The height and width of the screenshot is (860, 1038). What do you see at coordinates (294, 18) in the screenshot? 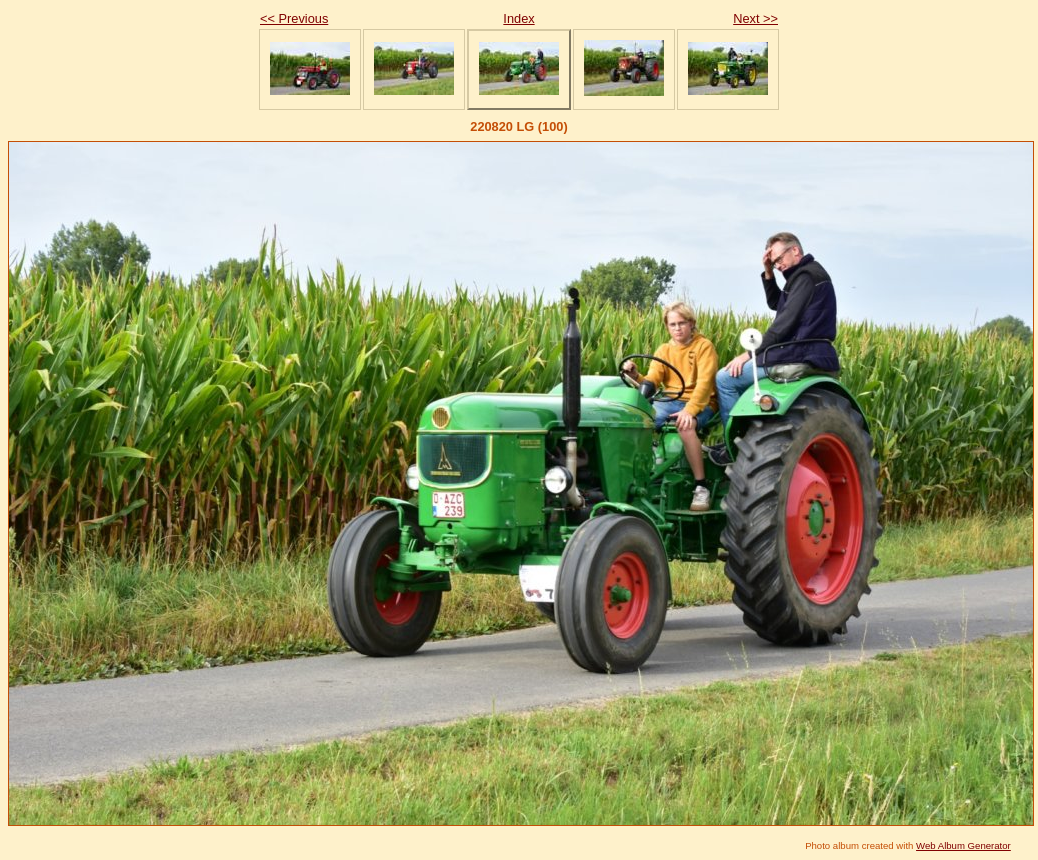
I see `<< Previous` at bounding box center [294, 18].